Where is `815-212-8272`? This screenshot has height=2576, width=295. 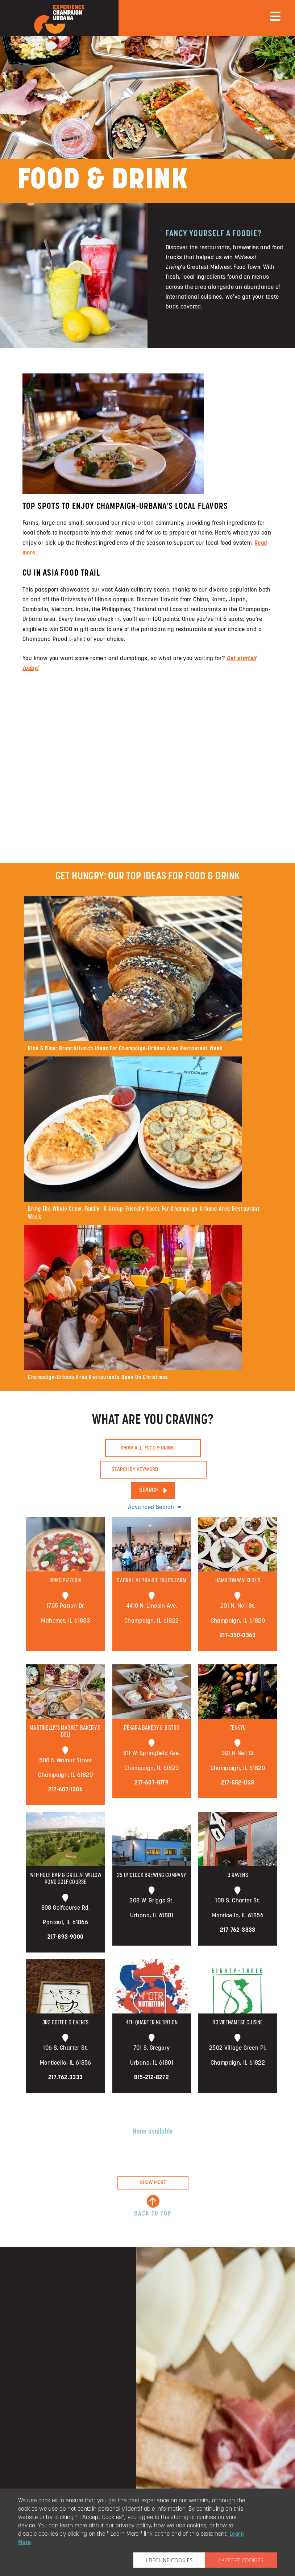
815-212-8272 is located at coordinates (151, 2078).